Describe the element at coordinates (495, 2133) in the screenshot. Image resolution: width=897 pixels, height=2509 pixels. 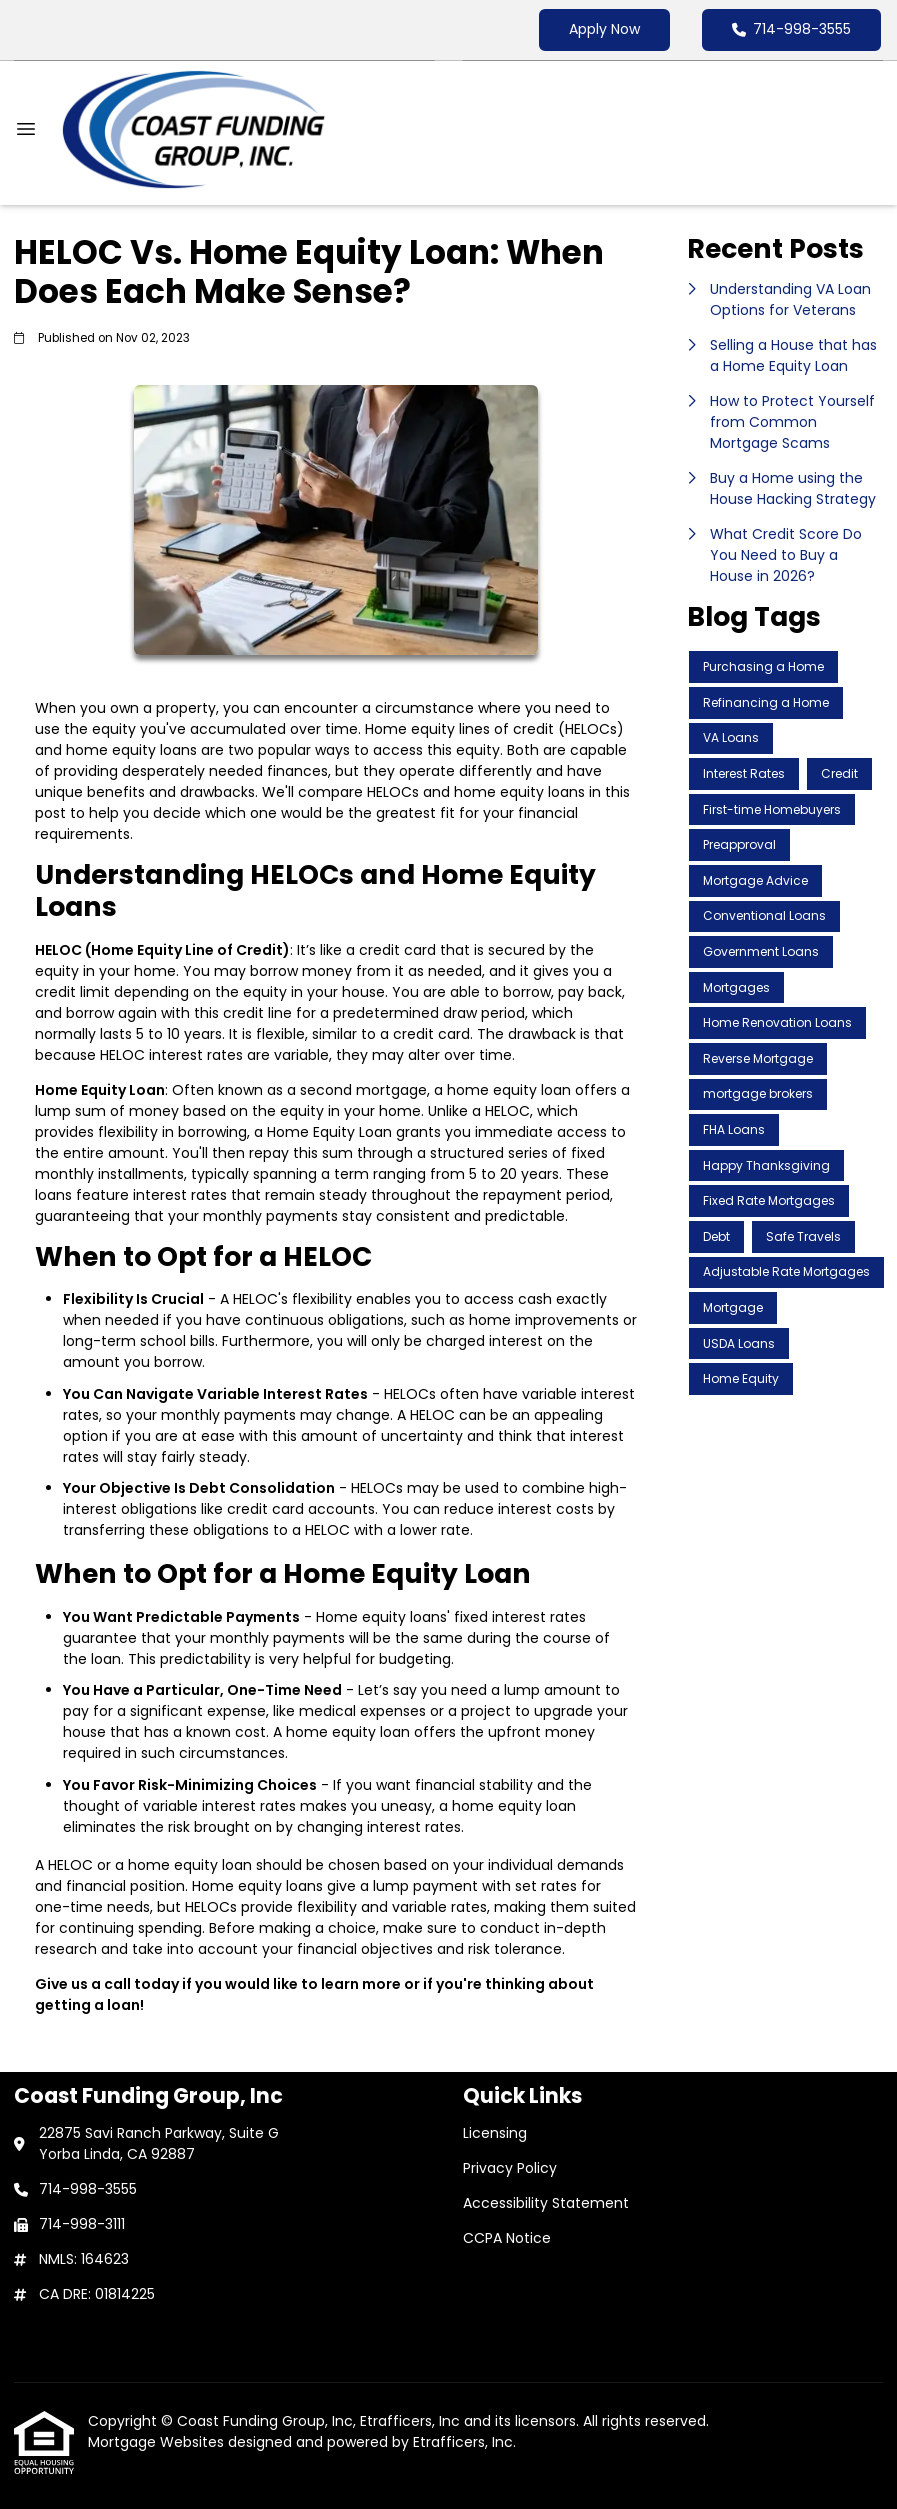
I see `Licensing [Quick Link 1]` at that location.